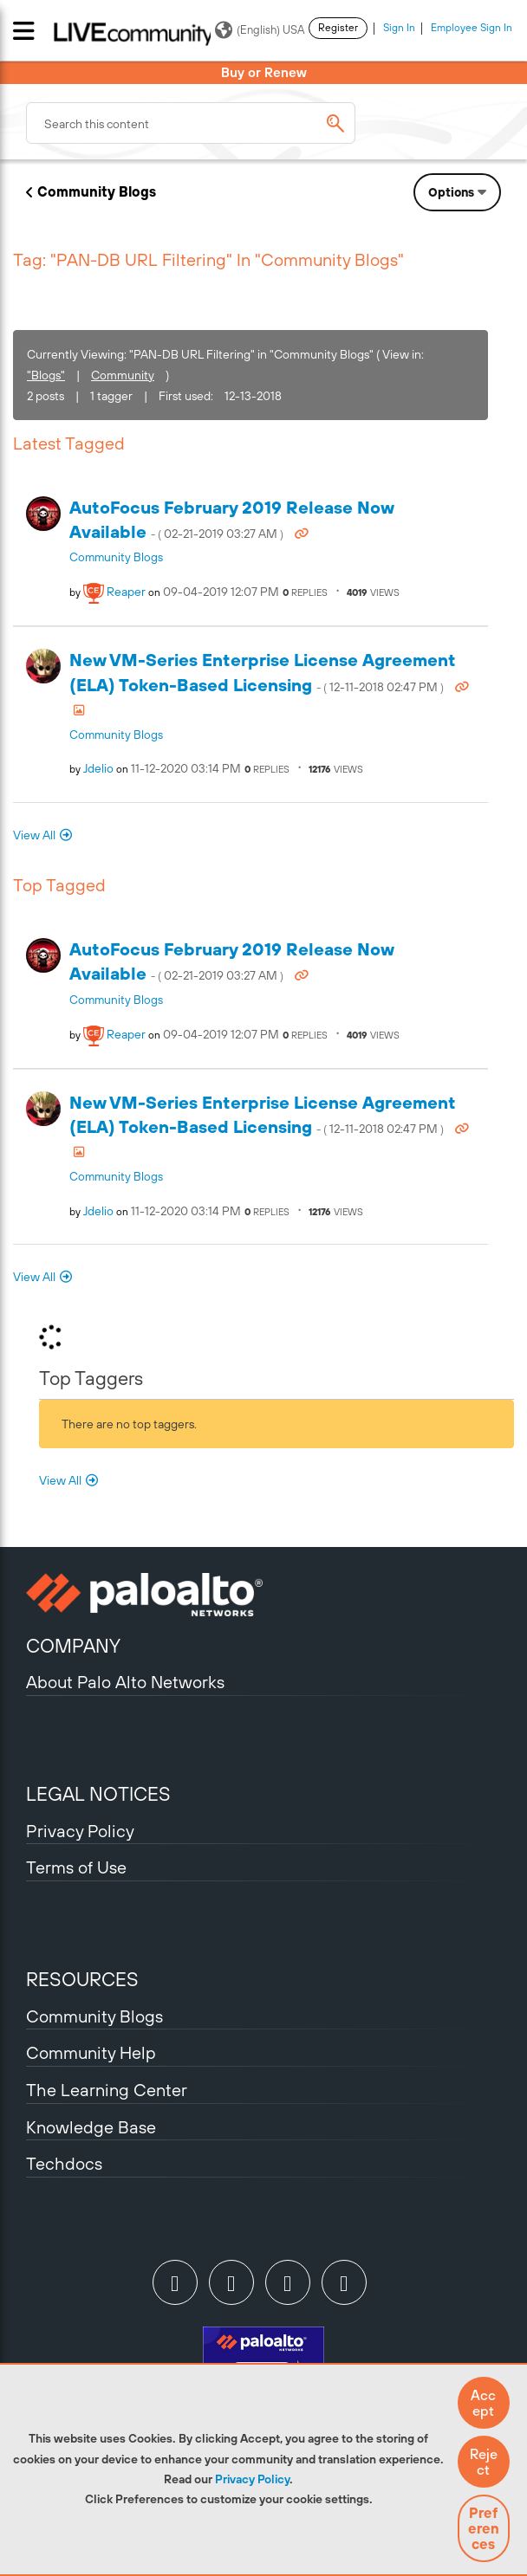 This screenshot has height=2576, width=527. I want to click on Community Help, so click(91, 2052).